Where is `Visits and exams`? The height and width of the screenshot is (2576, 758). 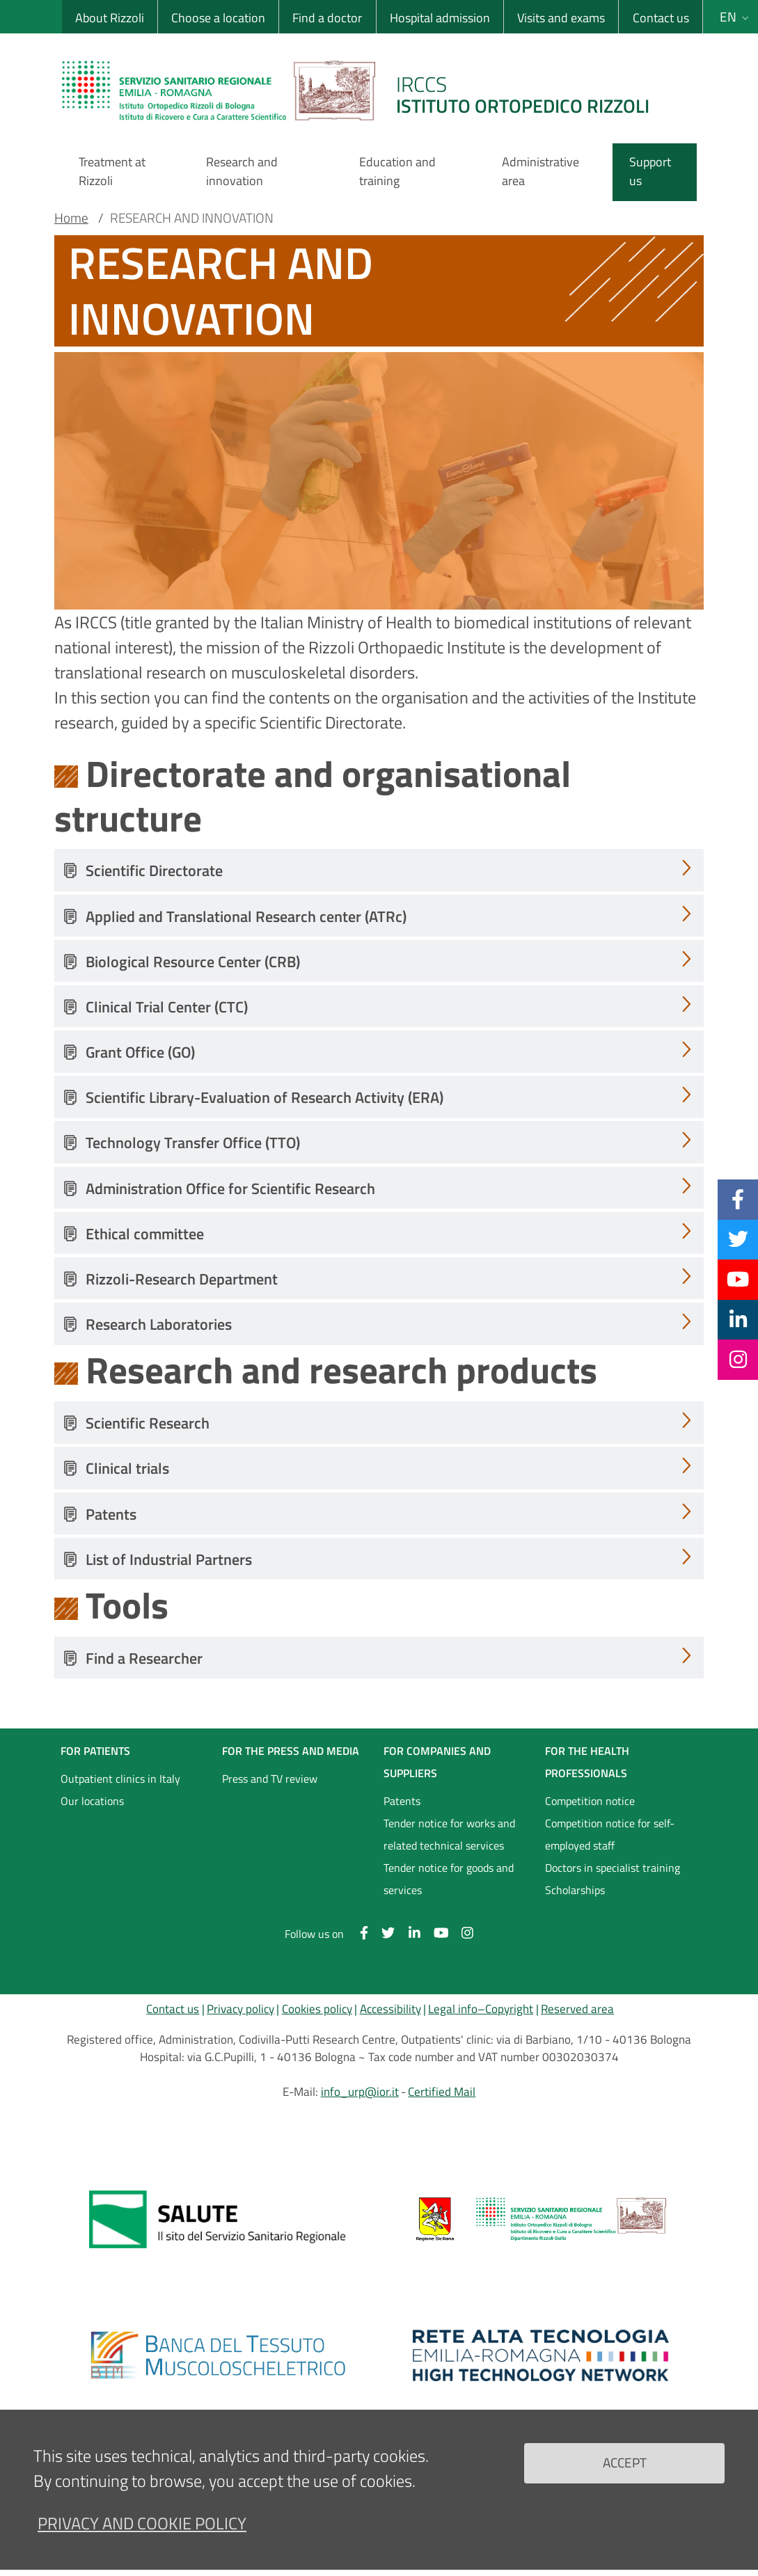 Visits and exams is located at coordinates (561, 17).